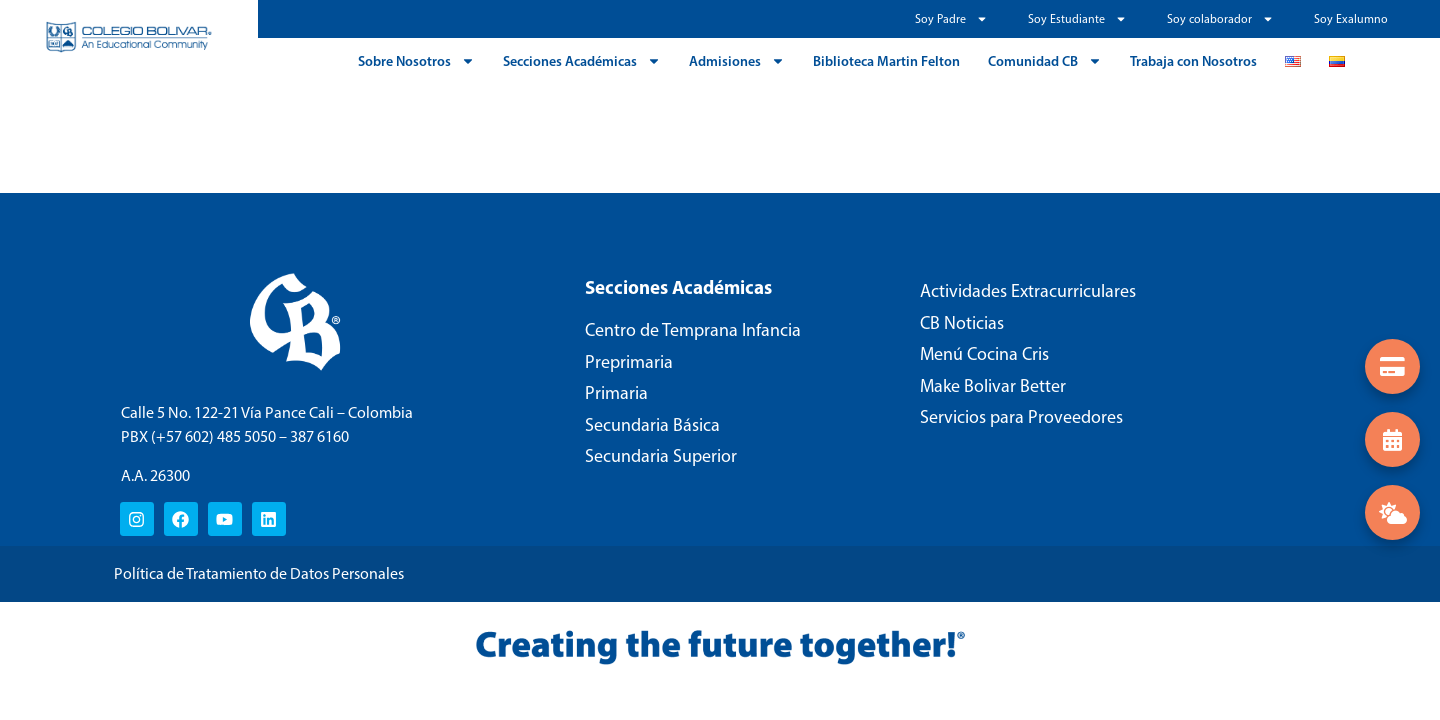 The height and width of the screenshot is (720, 1440). Describe the element at coordinates (416, 61) in the screenshot. I see `Sobre Nosotros` at that location.